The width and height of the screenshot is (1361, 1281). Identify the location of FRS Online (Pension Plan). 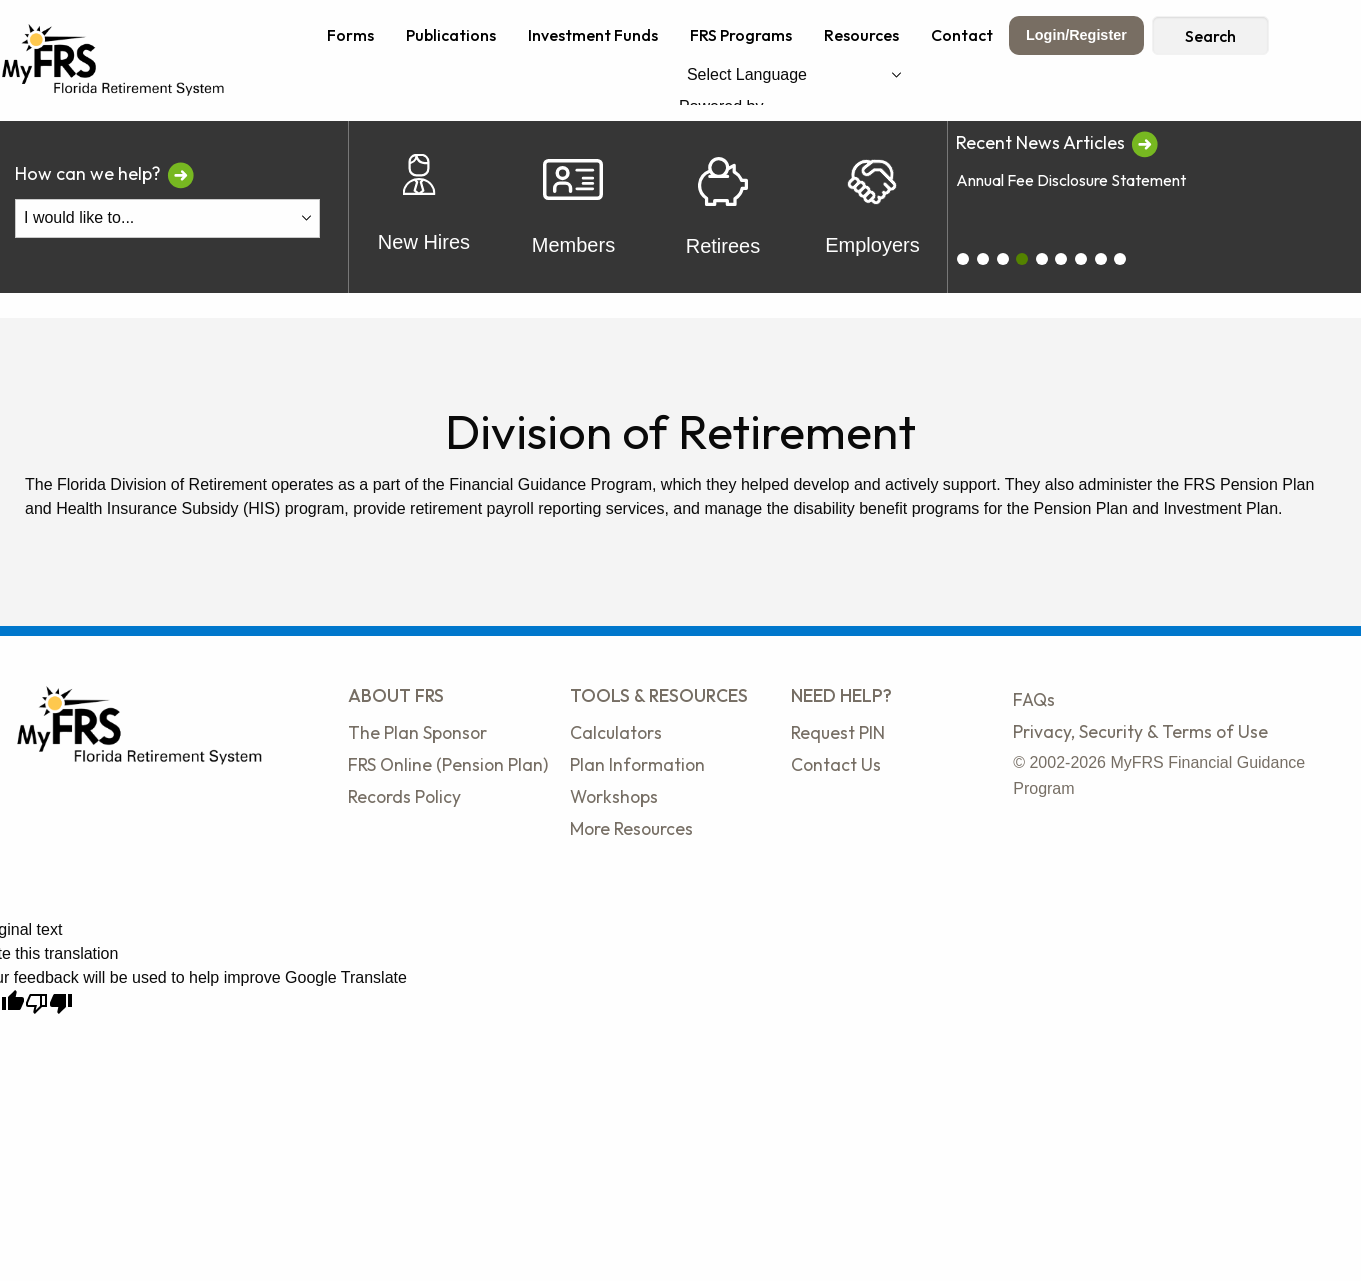
(448, 764).